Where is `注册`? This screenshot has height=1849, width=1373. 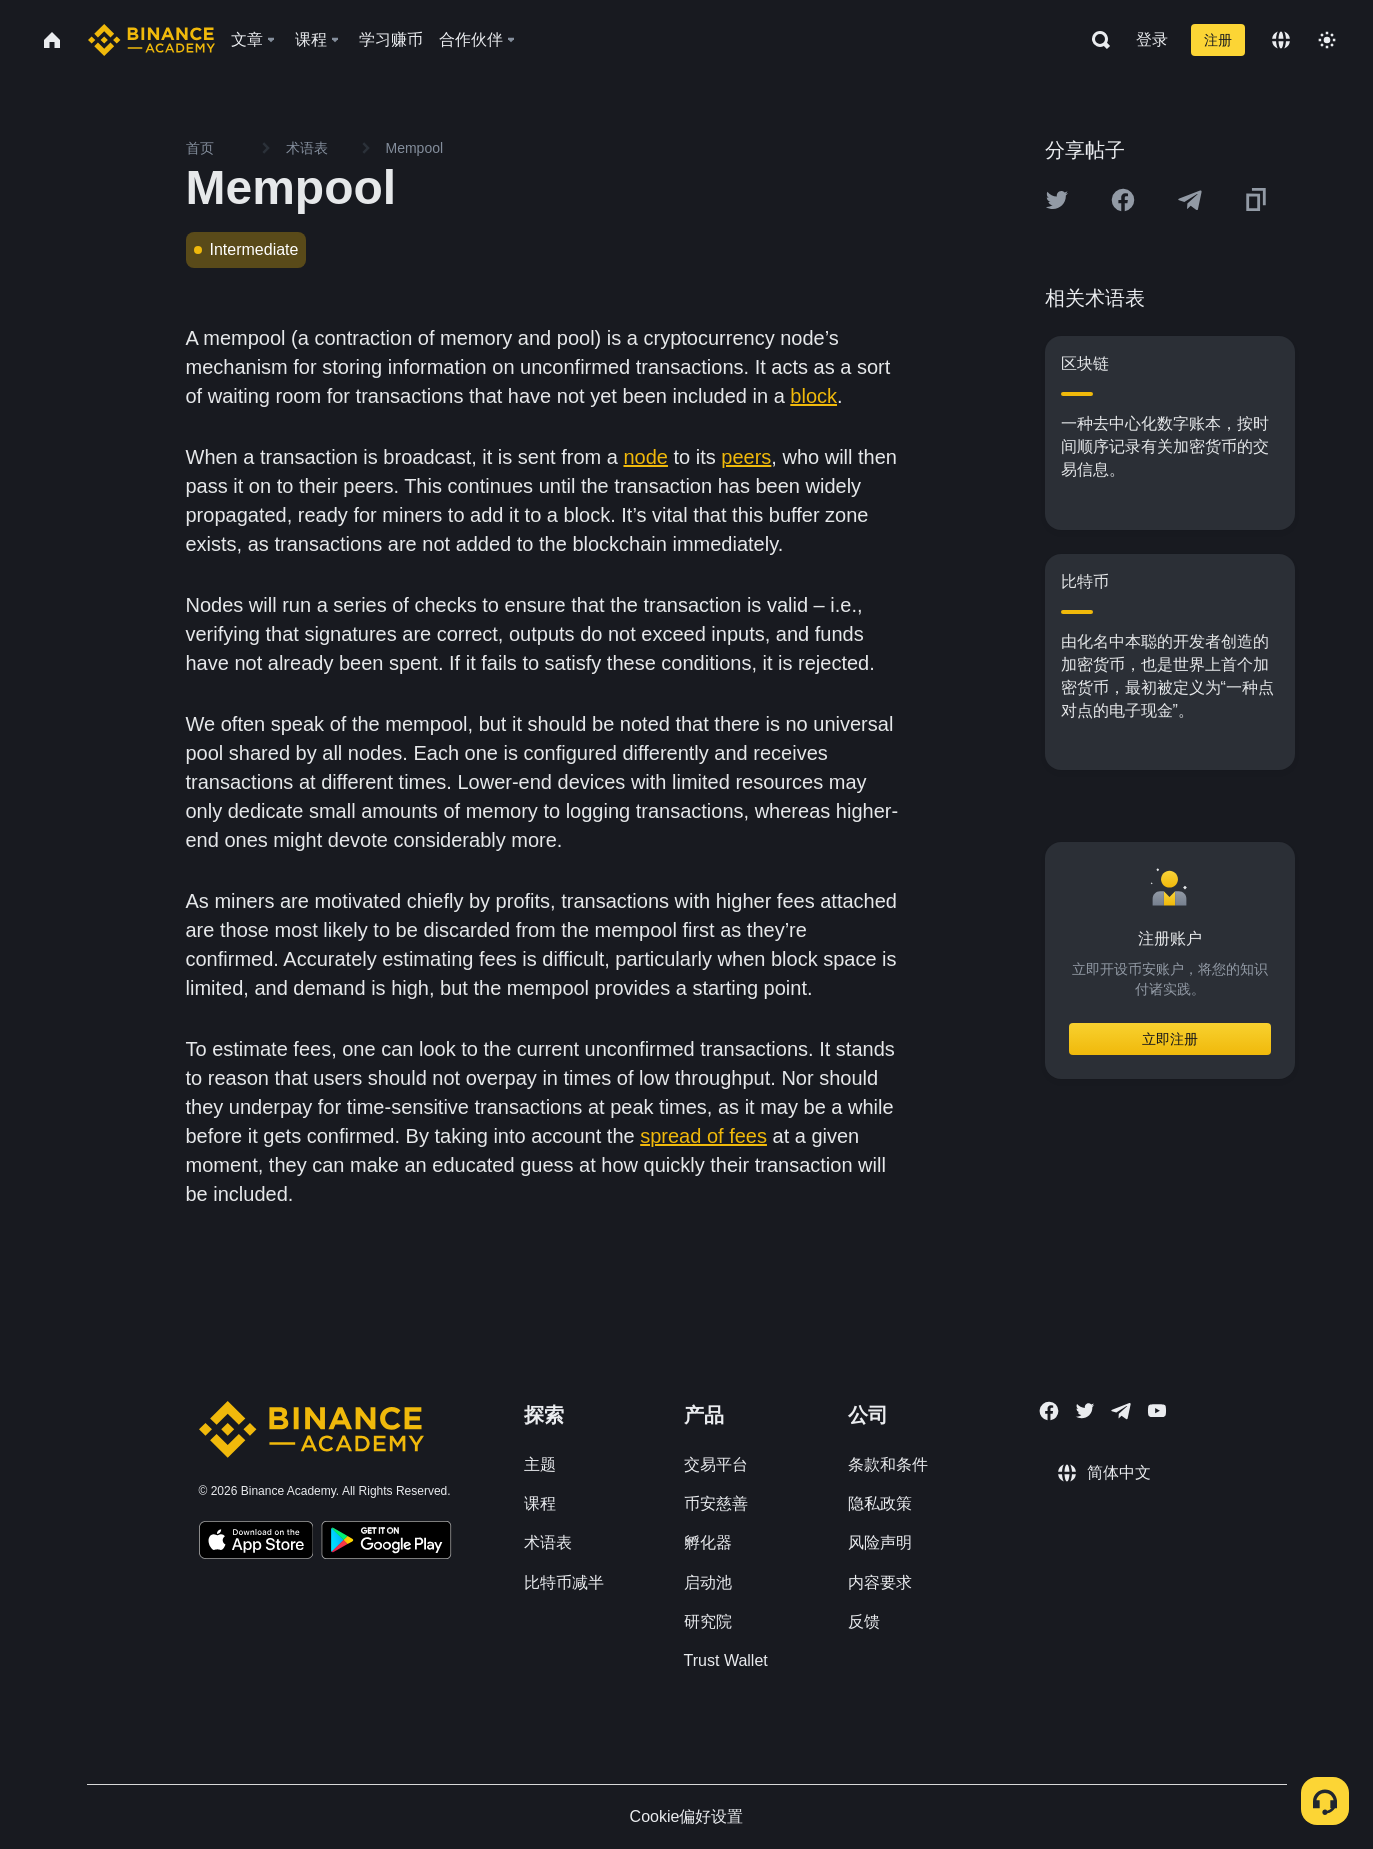 注册 is located at coordinates (1218, 40).